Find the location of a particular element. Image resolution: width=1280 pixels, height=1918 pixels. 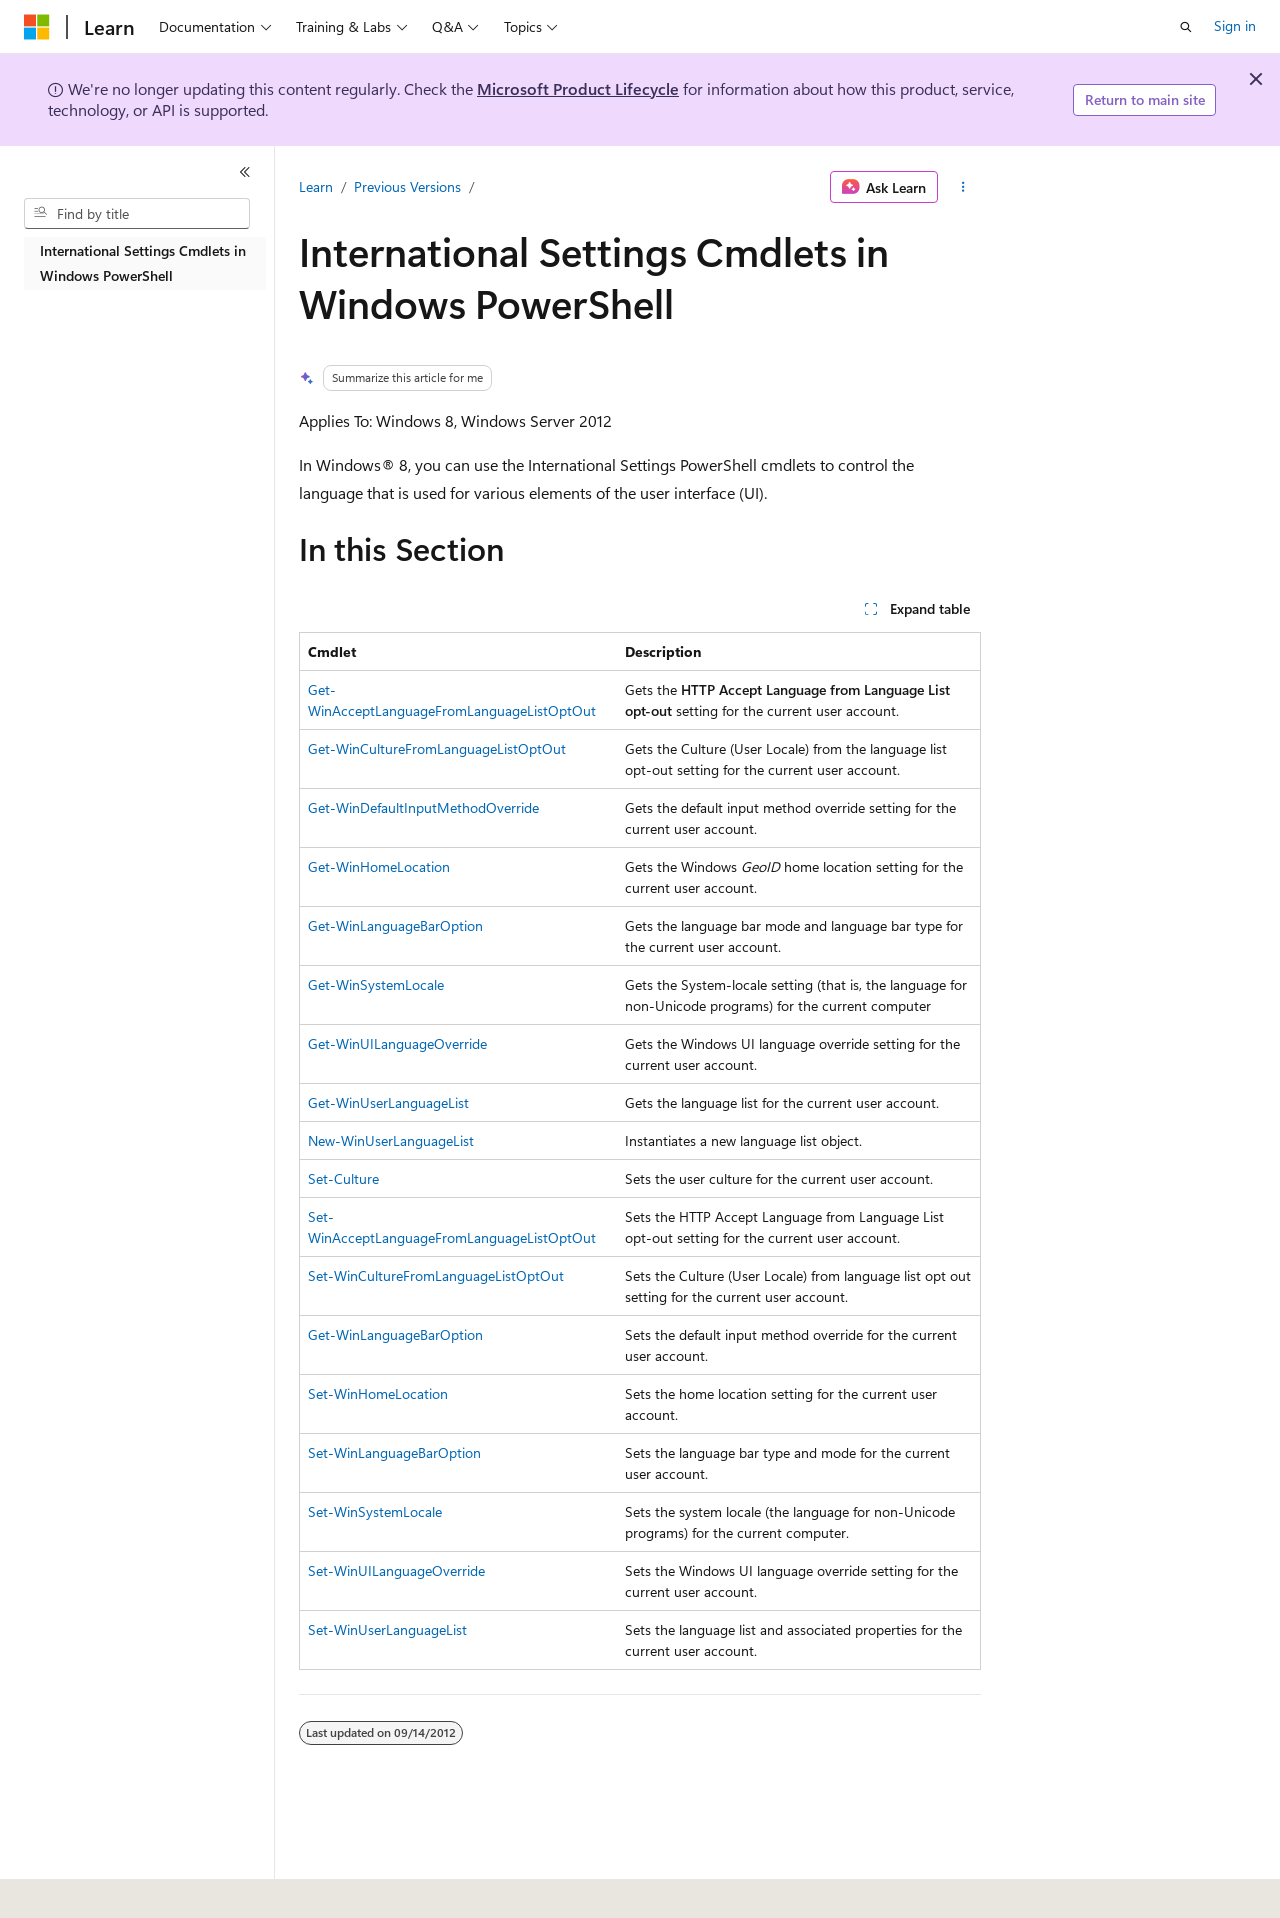

Microsoft Product Lifecycle is located at coordinates (578, 88).